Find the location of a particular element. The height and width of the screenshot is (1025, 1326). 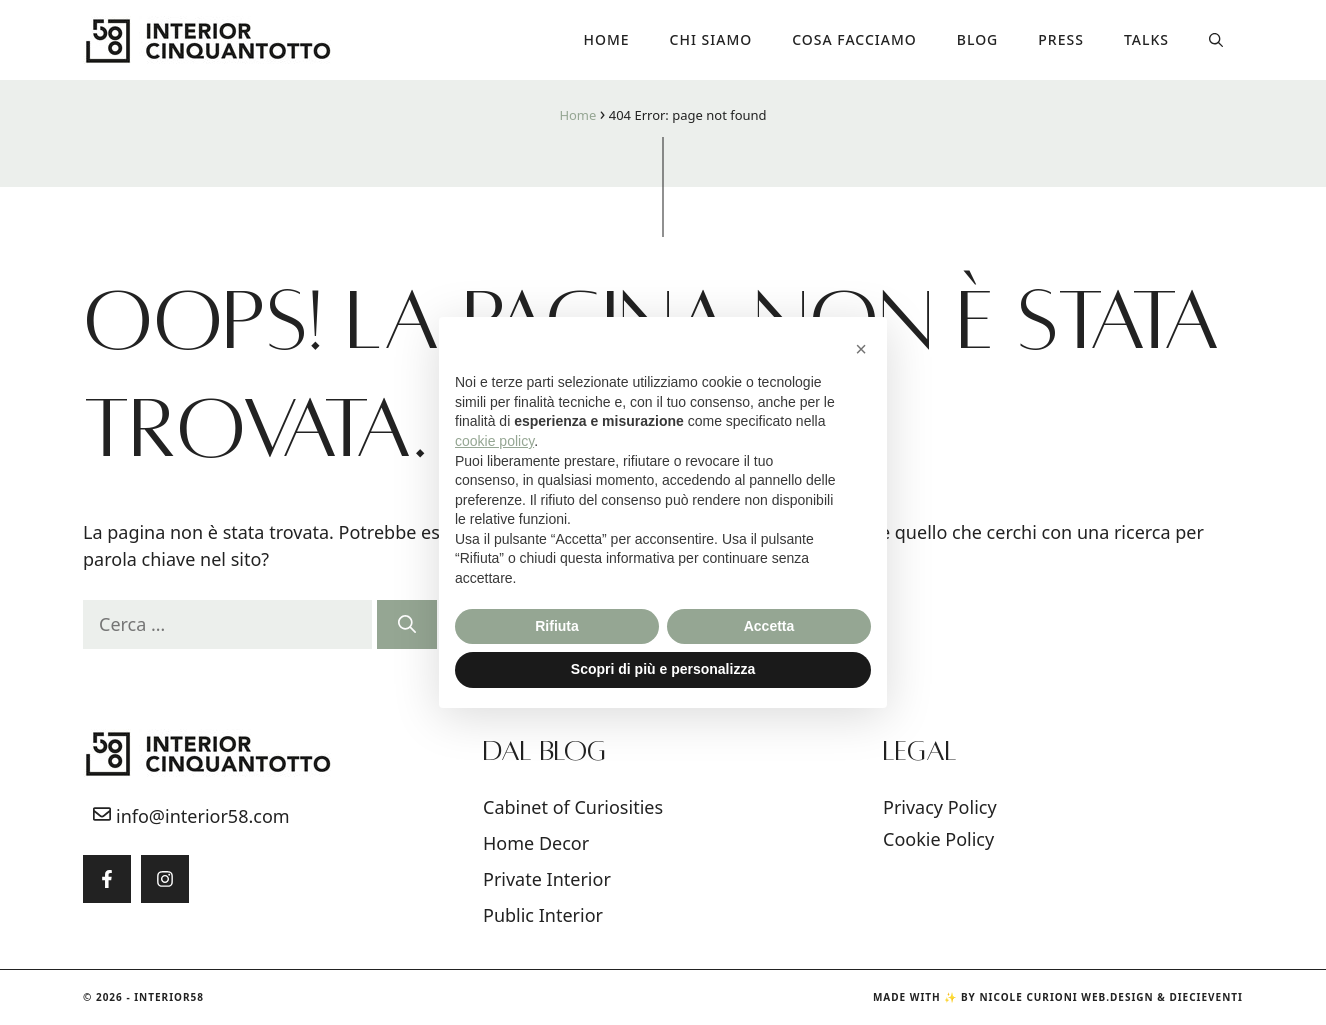

[button] is located at coordinates (1216, 40).